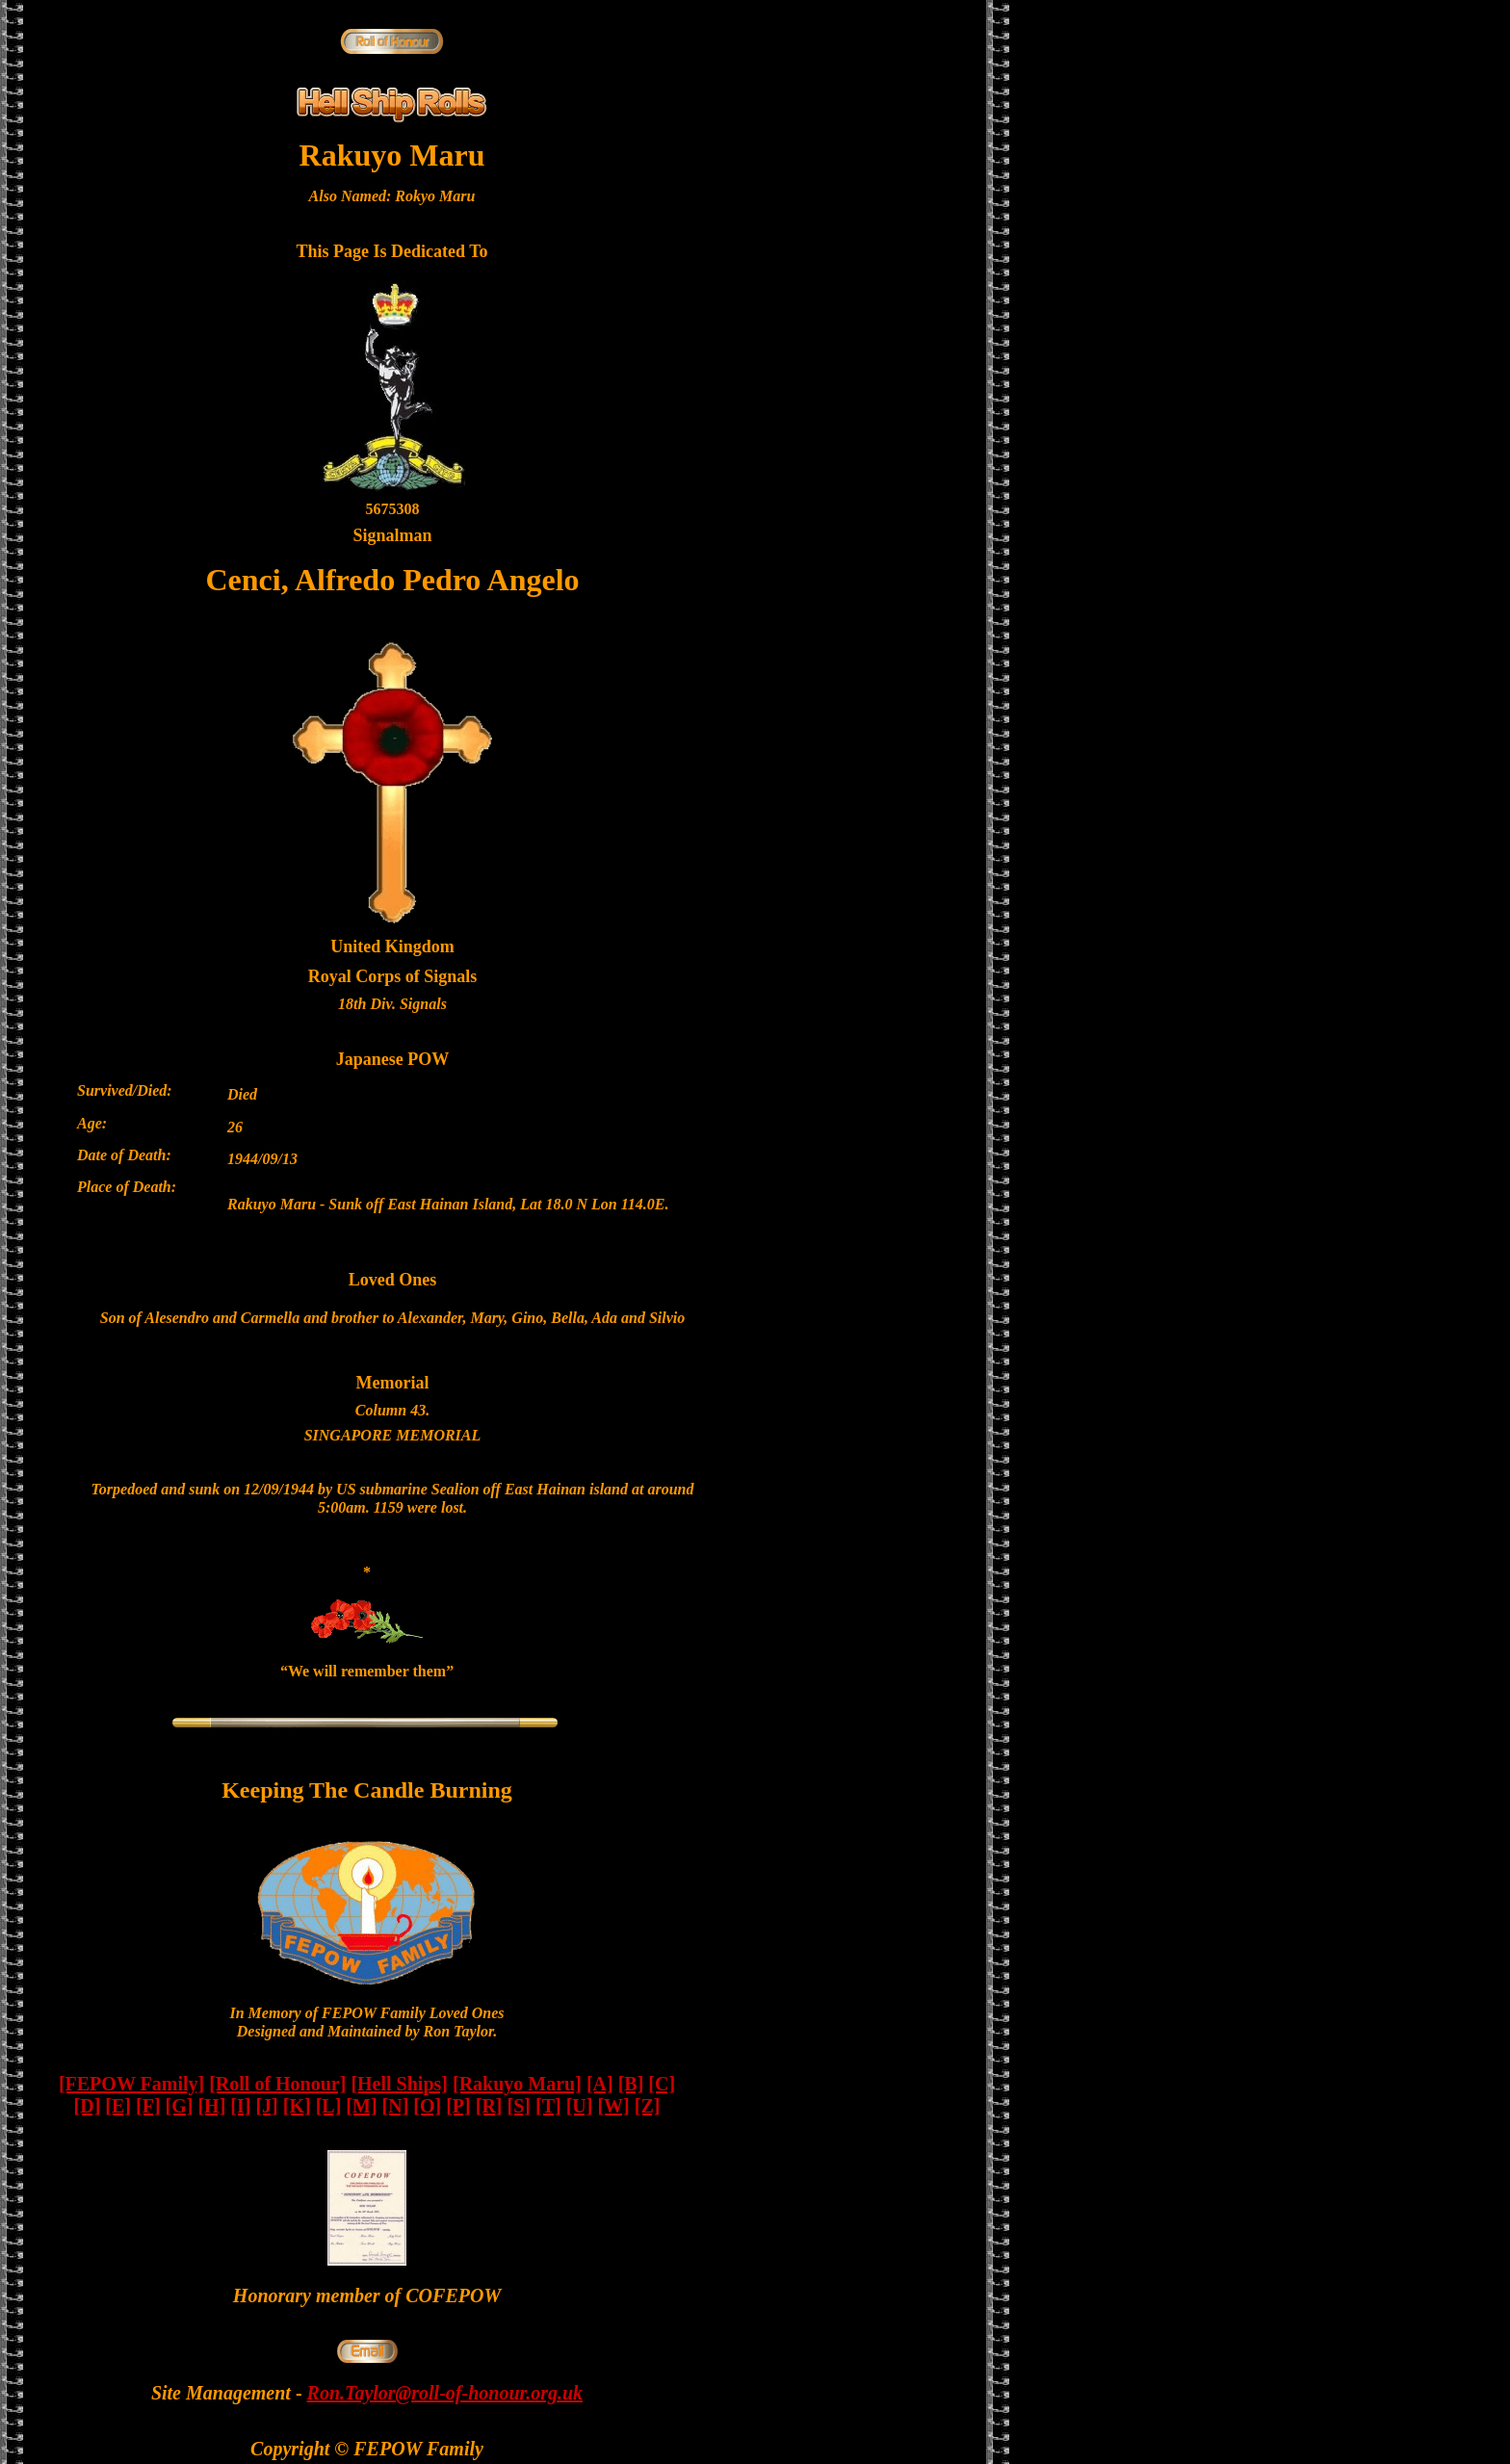  I want to click on [D], so click(87, 2105).